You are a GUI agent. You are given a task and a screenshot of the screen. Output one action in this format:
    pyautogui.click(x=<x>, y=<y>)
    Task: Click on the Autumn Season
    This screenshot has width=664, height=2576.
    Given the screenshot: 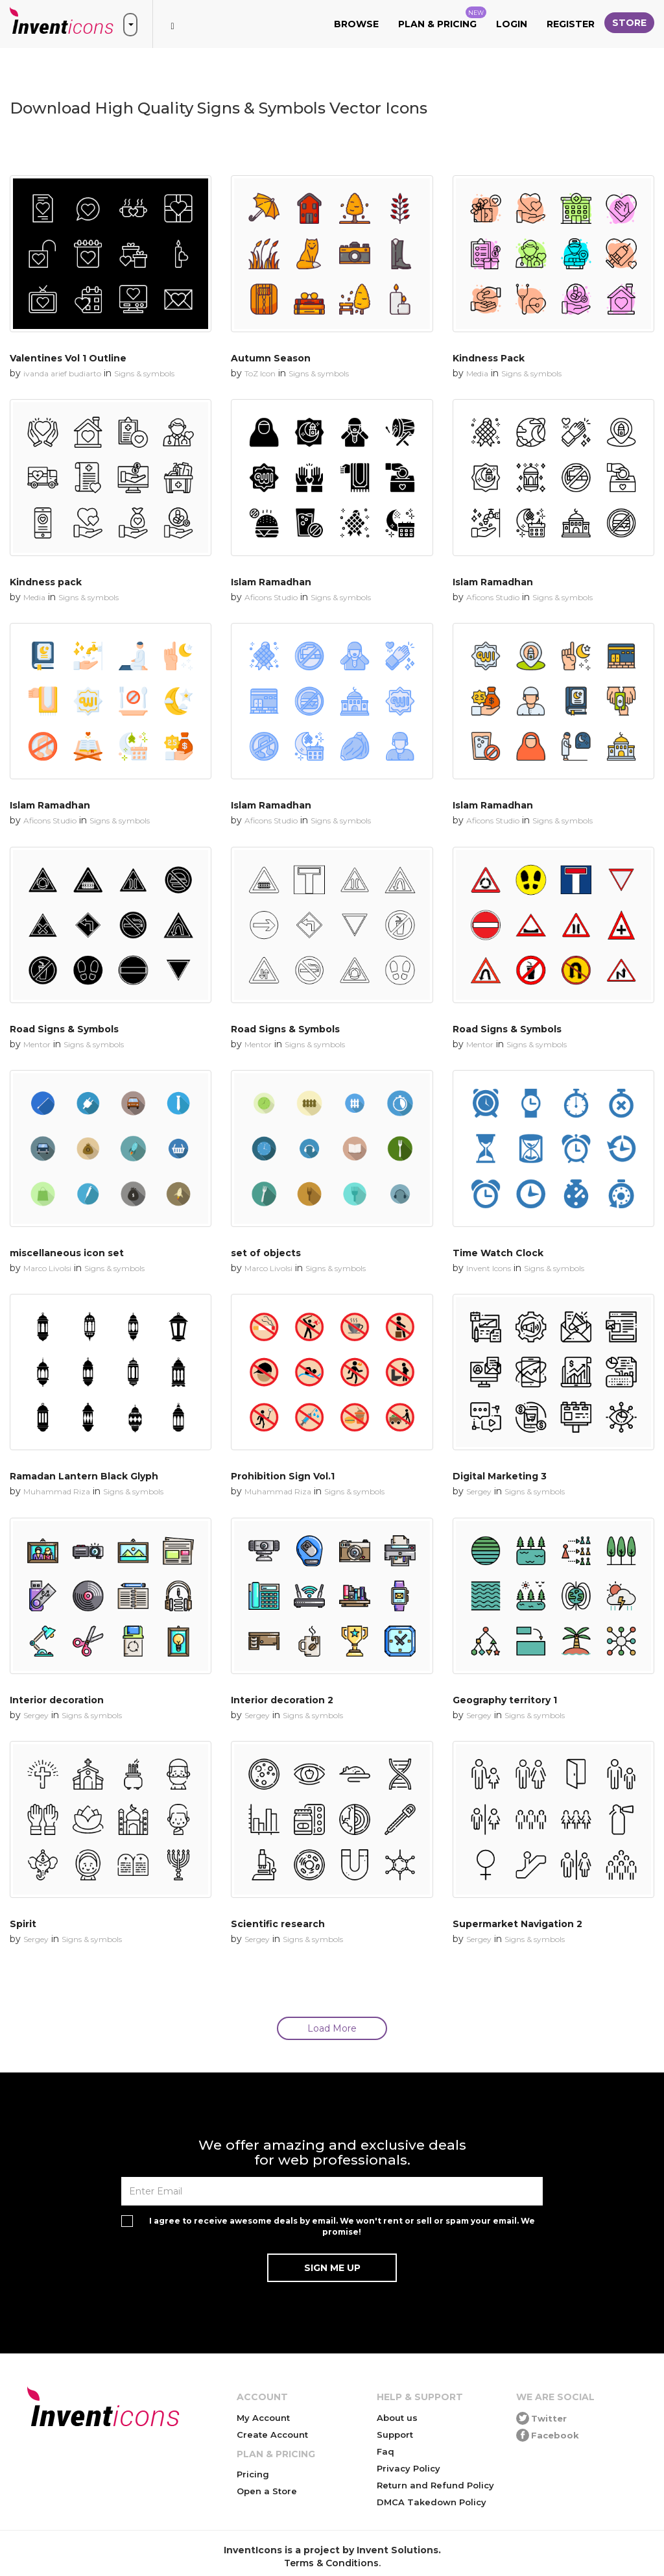 What is the action you would take?
    pyautogui.click(x=271, y=358)
    